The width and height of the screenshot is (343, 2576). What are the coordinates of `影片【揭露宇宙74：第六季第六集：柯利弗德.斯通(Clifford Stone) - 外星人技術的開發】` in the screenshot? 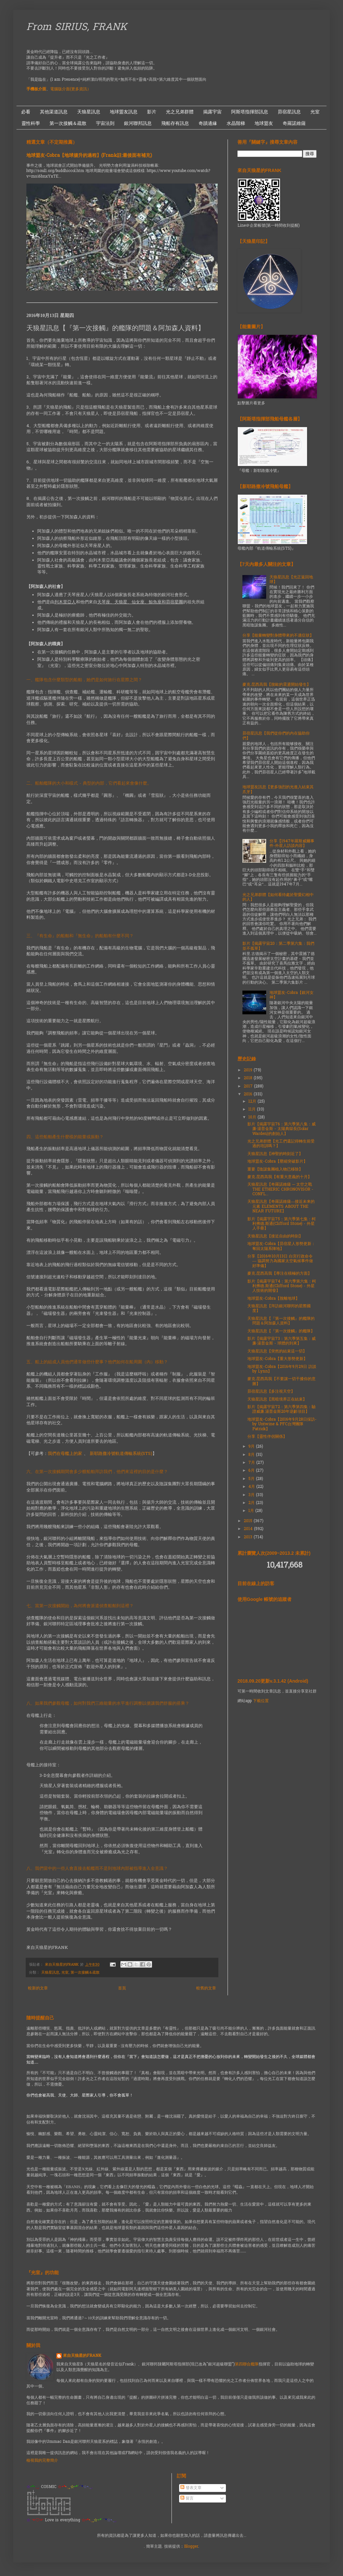 It's located at (281, 1286).